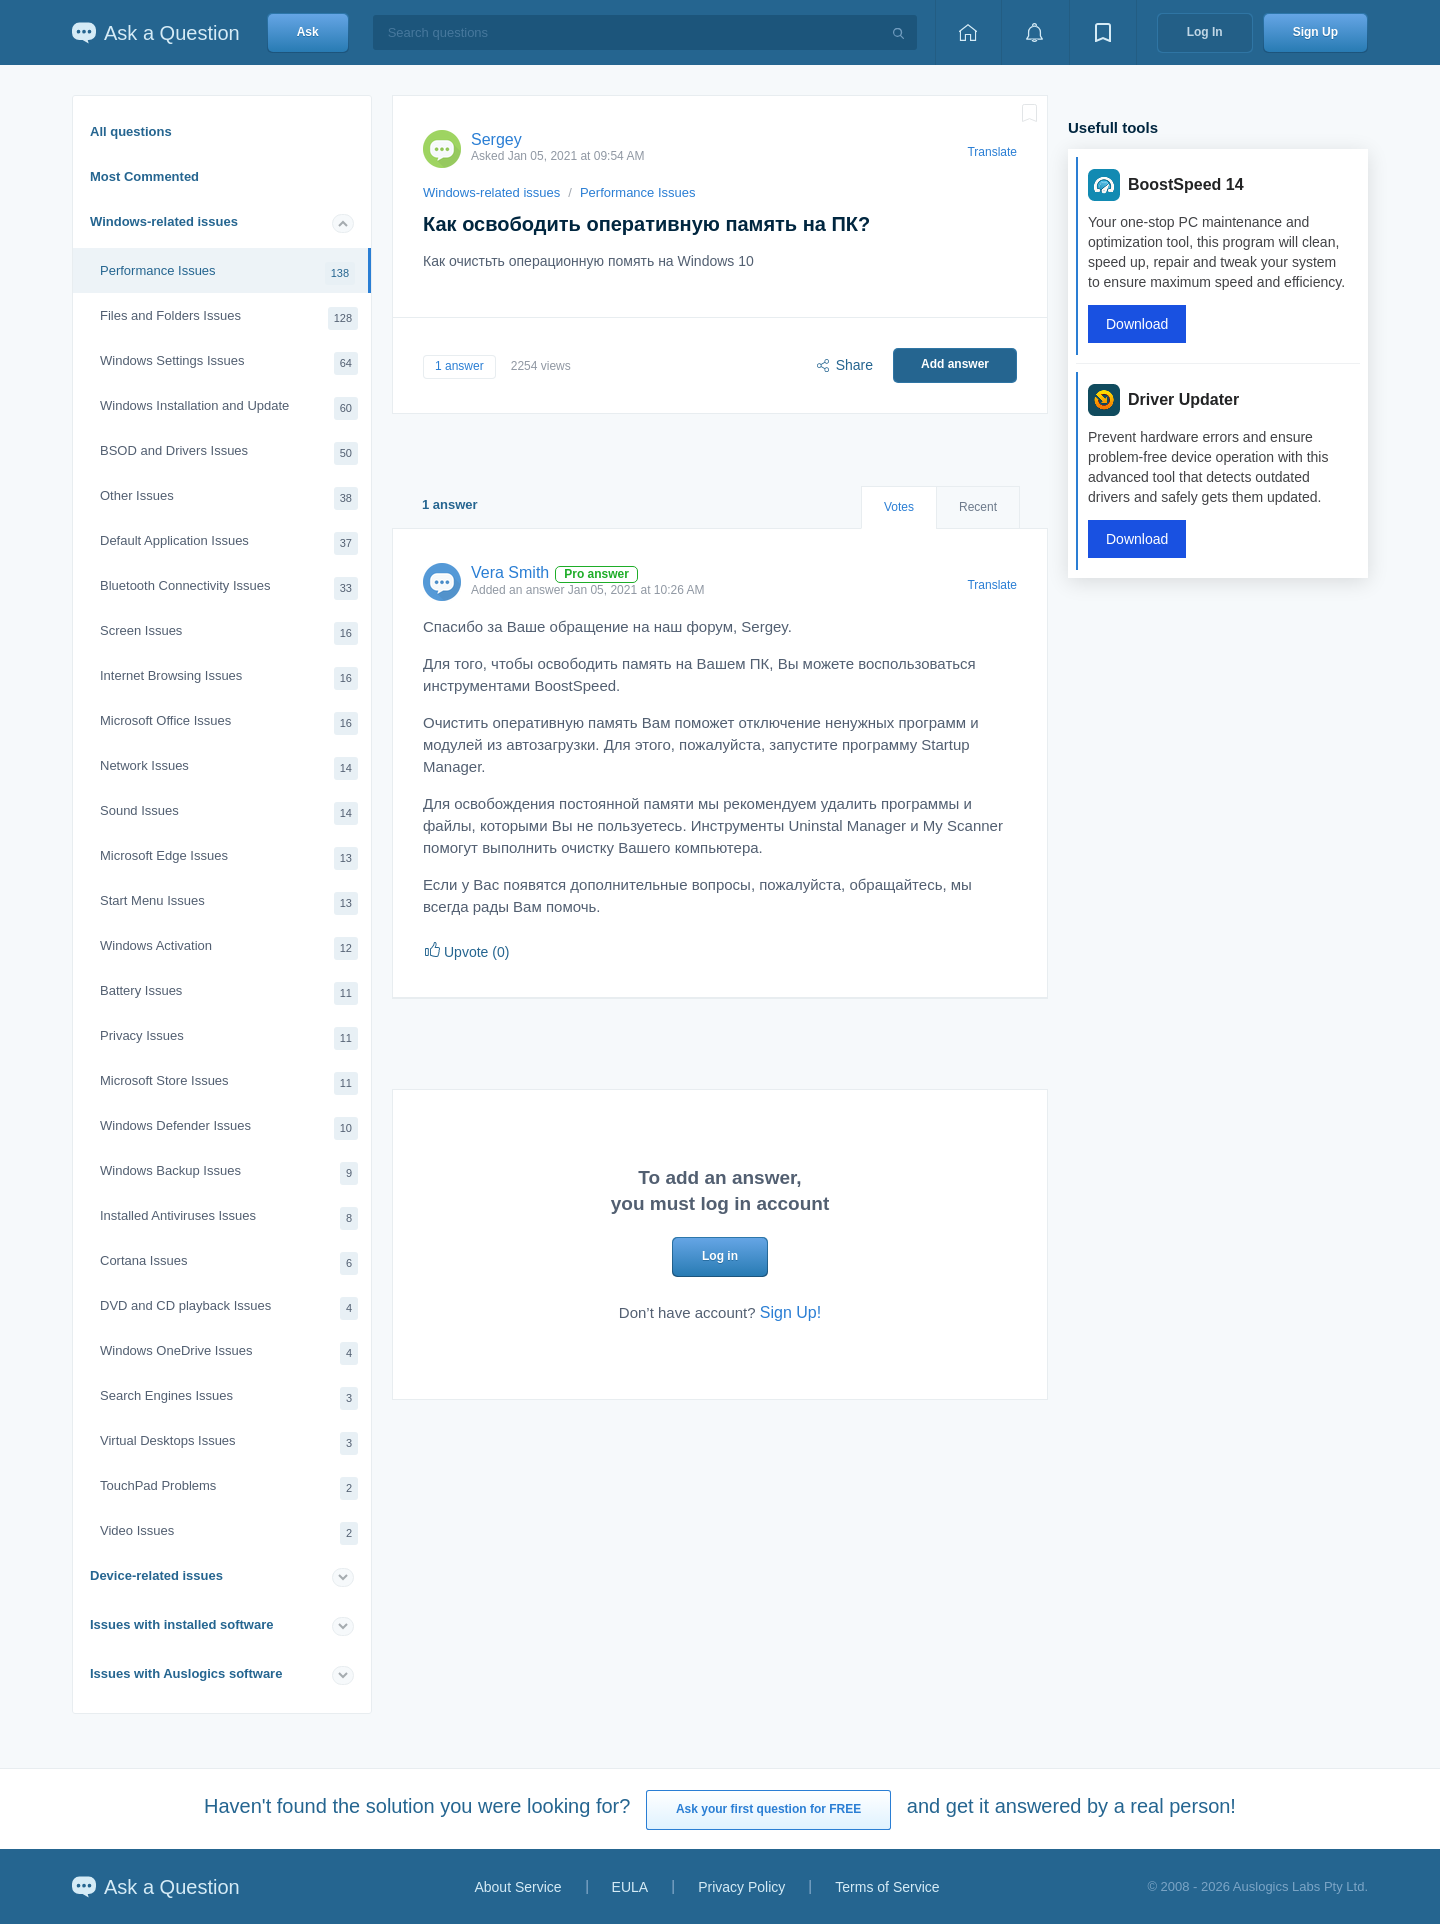 This screenshot has width=1440, height=1924. Describe the element at coordinates (144, 176) in the screenshot. I see `Most Commented` at that location.